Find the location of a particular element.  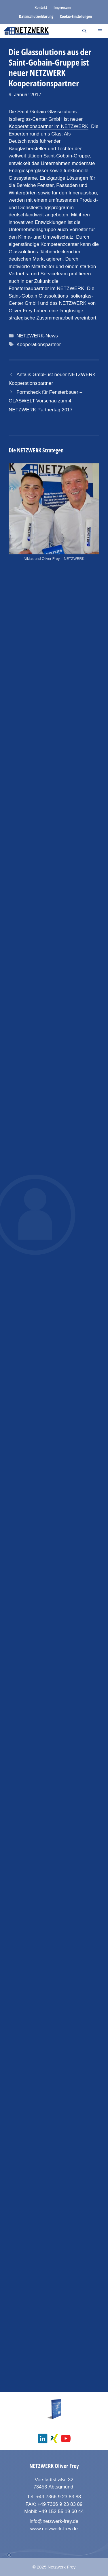

NETZWERK-News is located at coordinates (37, 336).